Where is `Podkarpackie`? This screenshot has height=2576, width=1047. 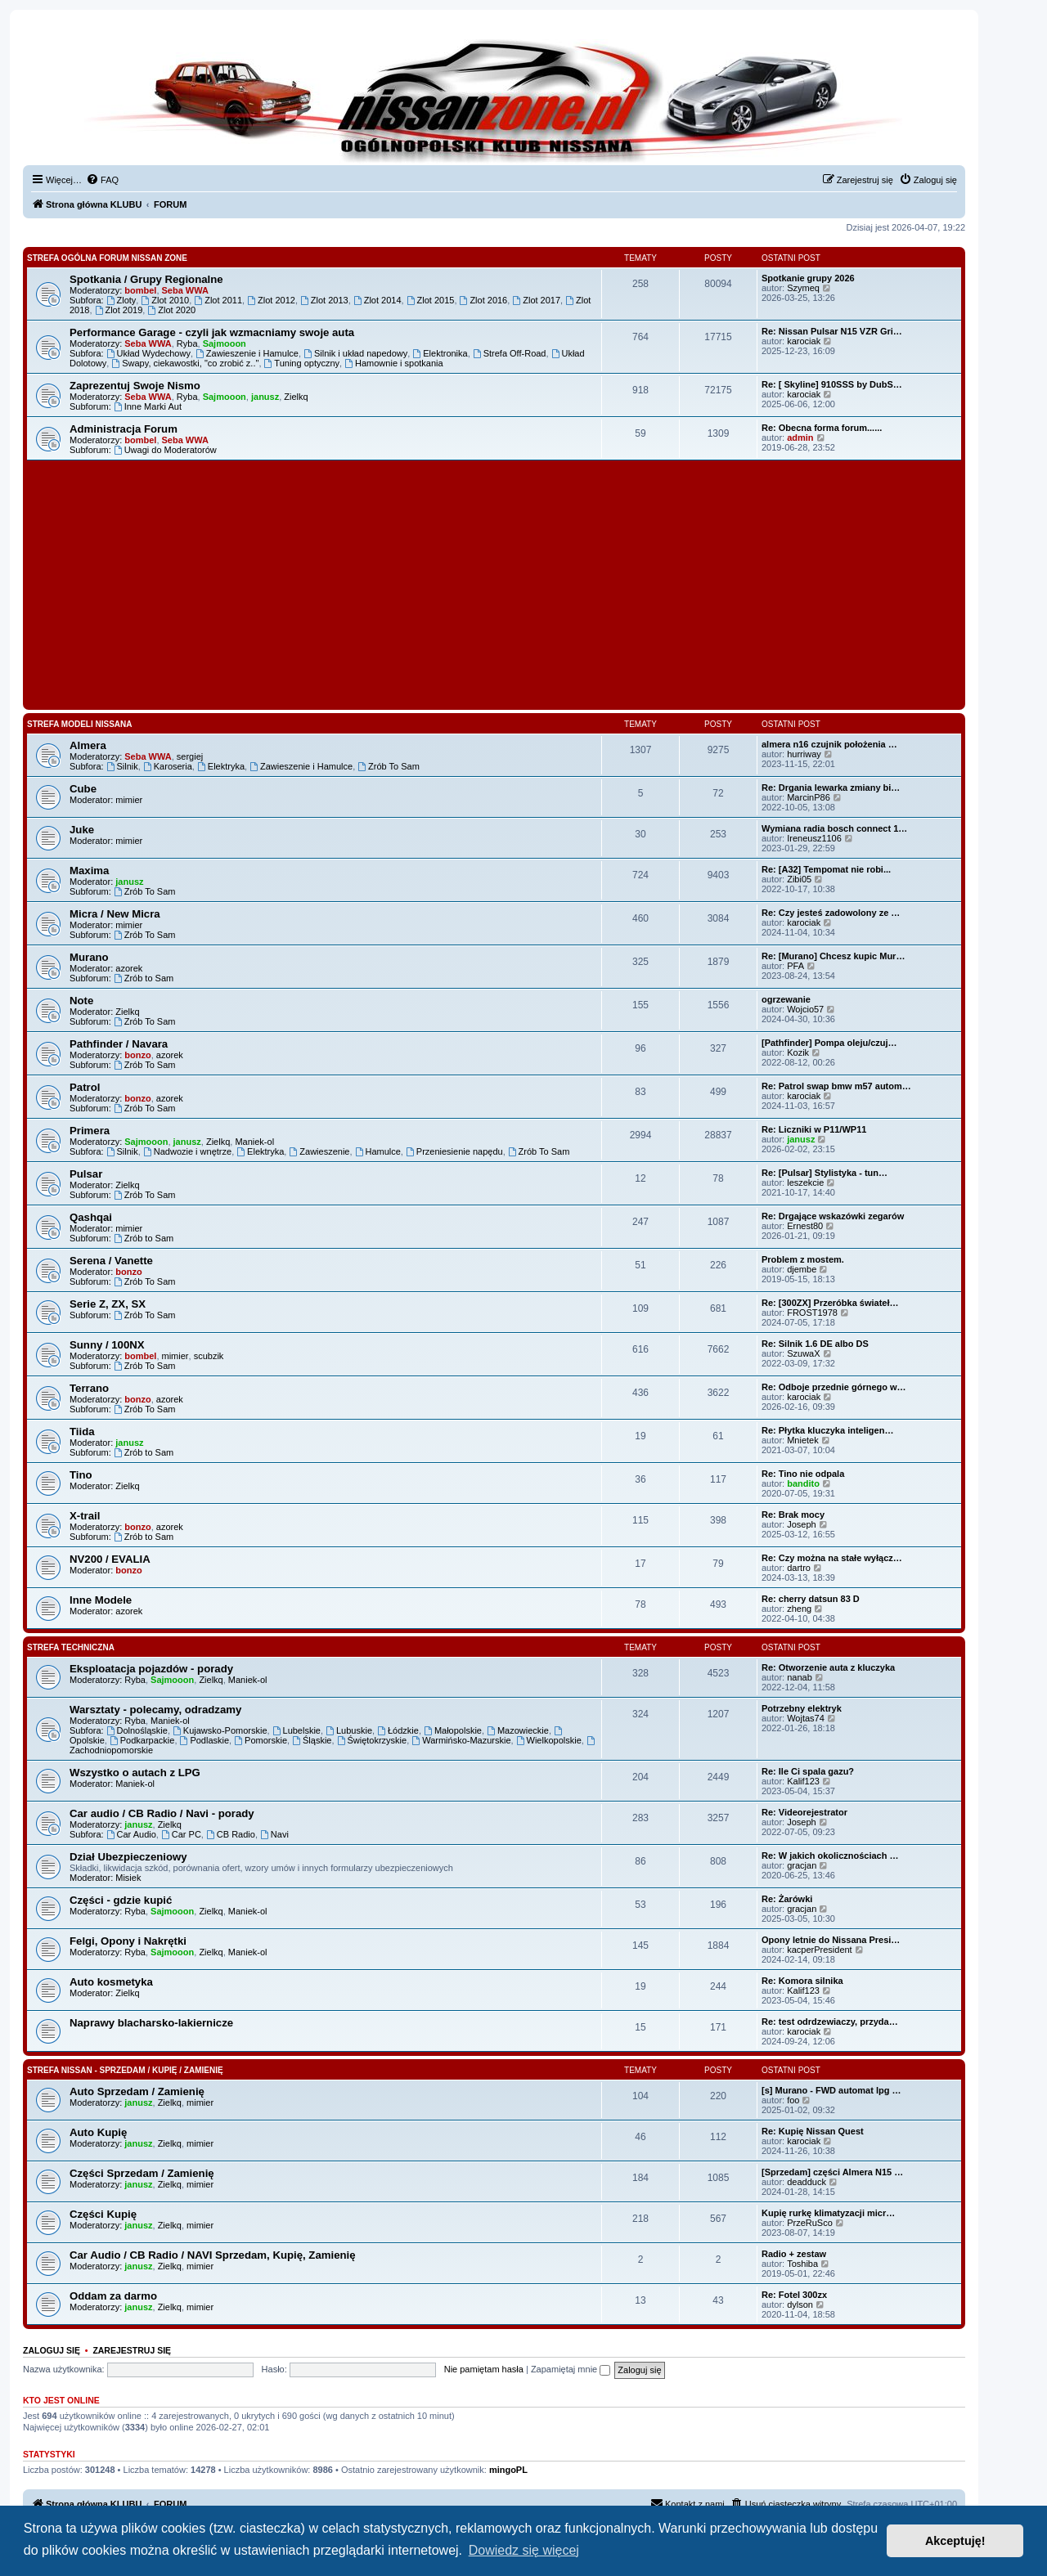
Podkarpackie is located at coordinates (142, 1740).